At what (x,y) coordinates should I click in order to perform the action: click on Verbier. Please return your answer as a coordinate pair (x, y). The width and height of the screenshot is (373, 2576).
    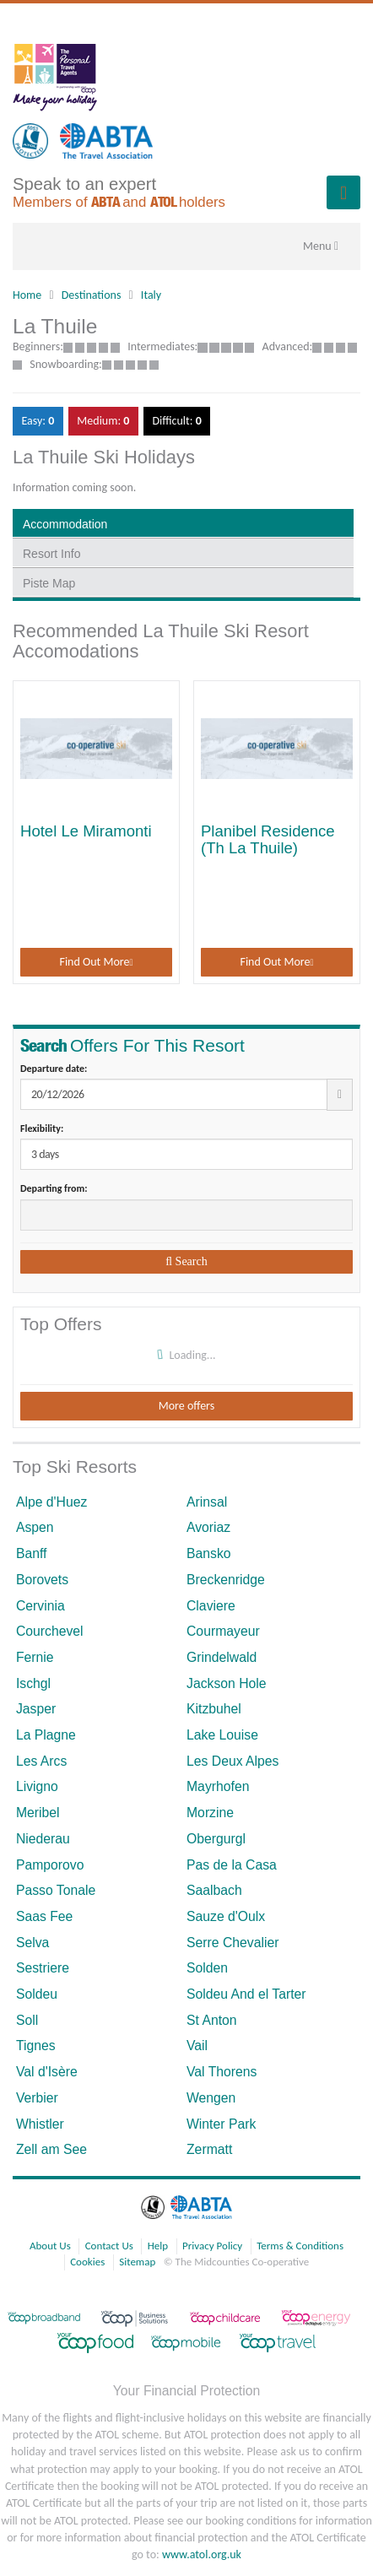
    Looking at the image, I should click on (37, 2098).